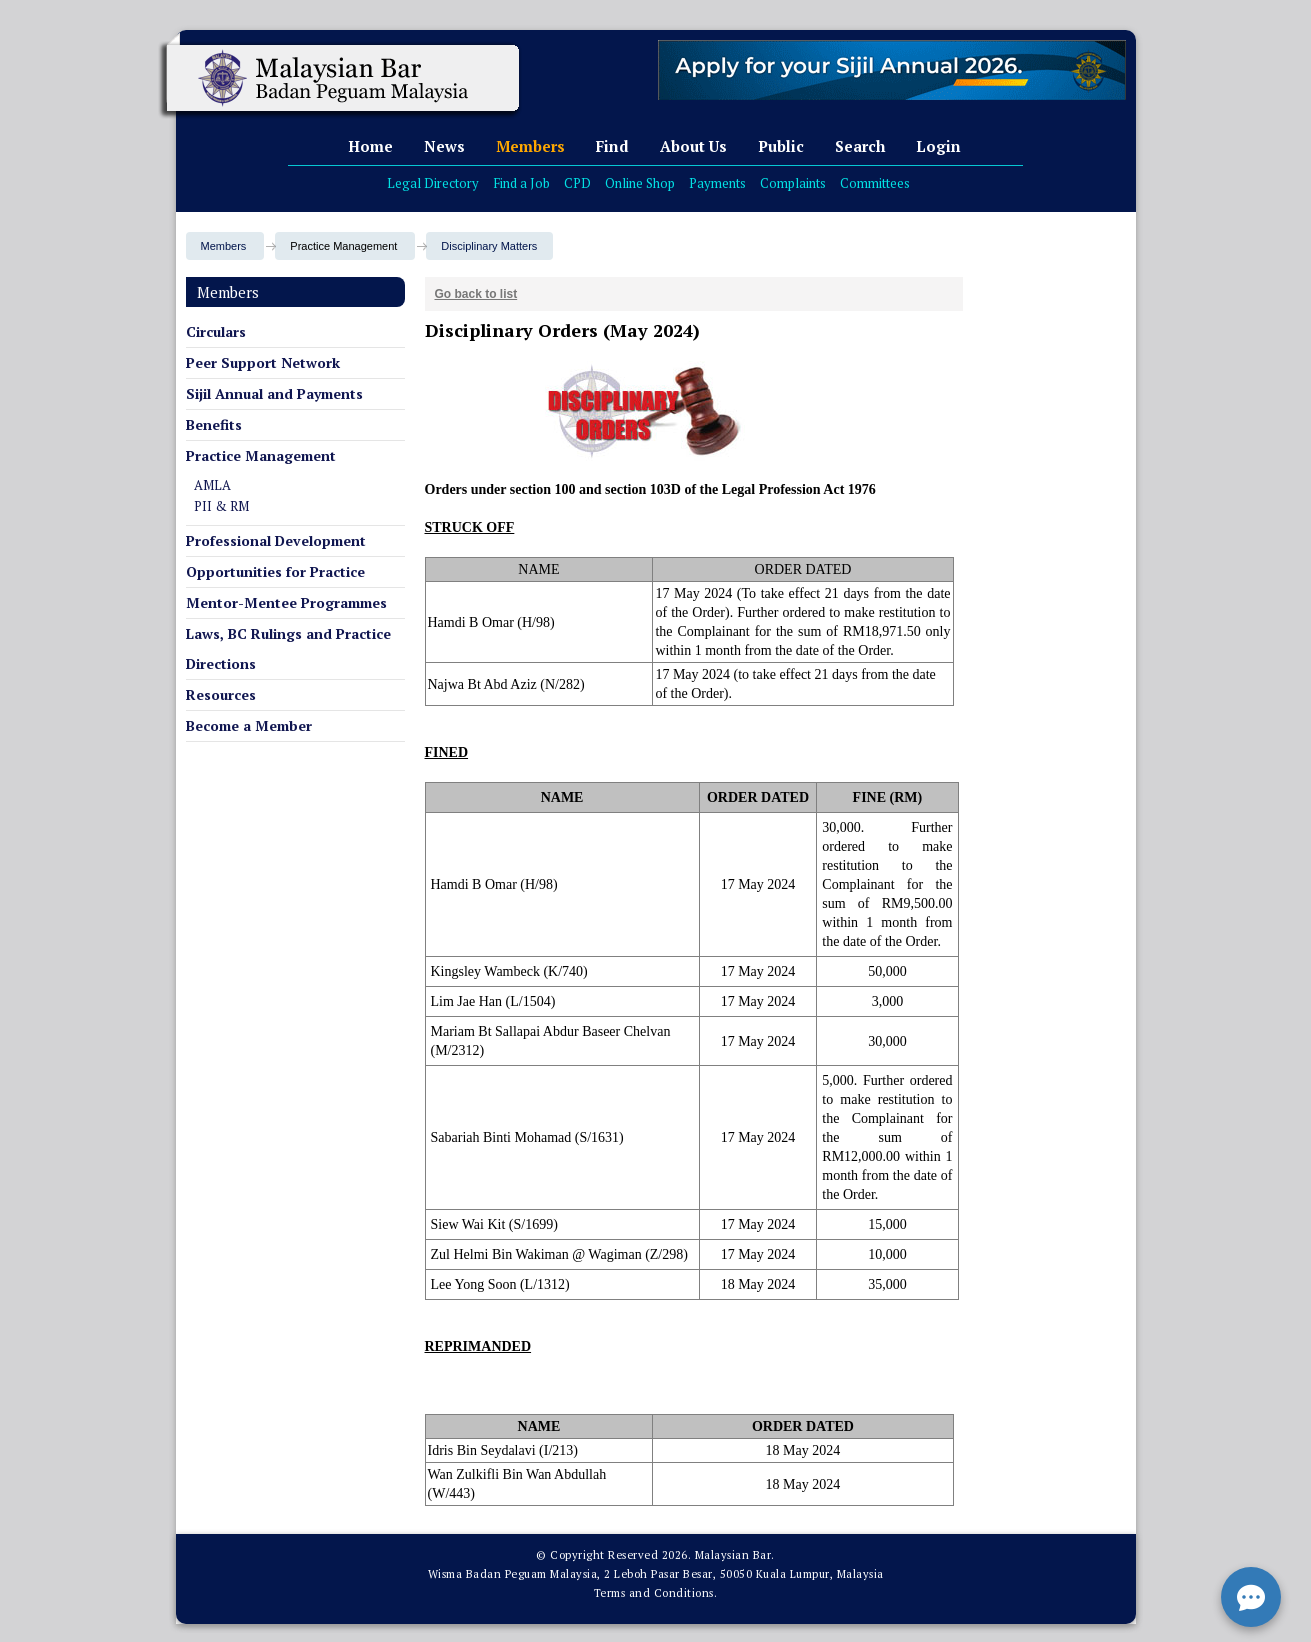  What do you see at coordinates (212, 485) in the screenshot?
I see `AMLA` at bounding box center [212, 485].